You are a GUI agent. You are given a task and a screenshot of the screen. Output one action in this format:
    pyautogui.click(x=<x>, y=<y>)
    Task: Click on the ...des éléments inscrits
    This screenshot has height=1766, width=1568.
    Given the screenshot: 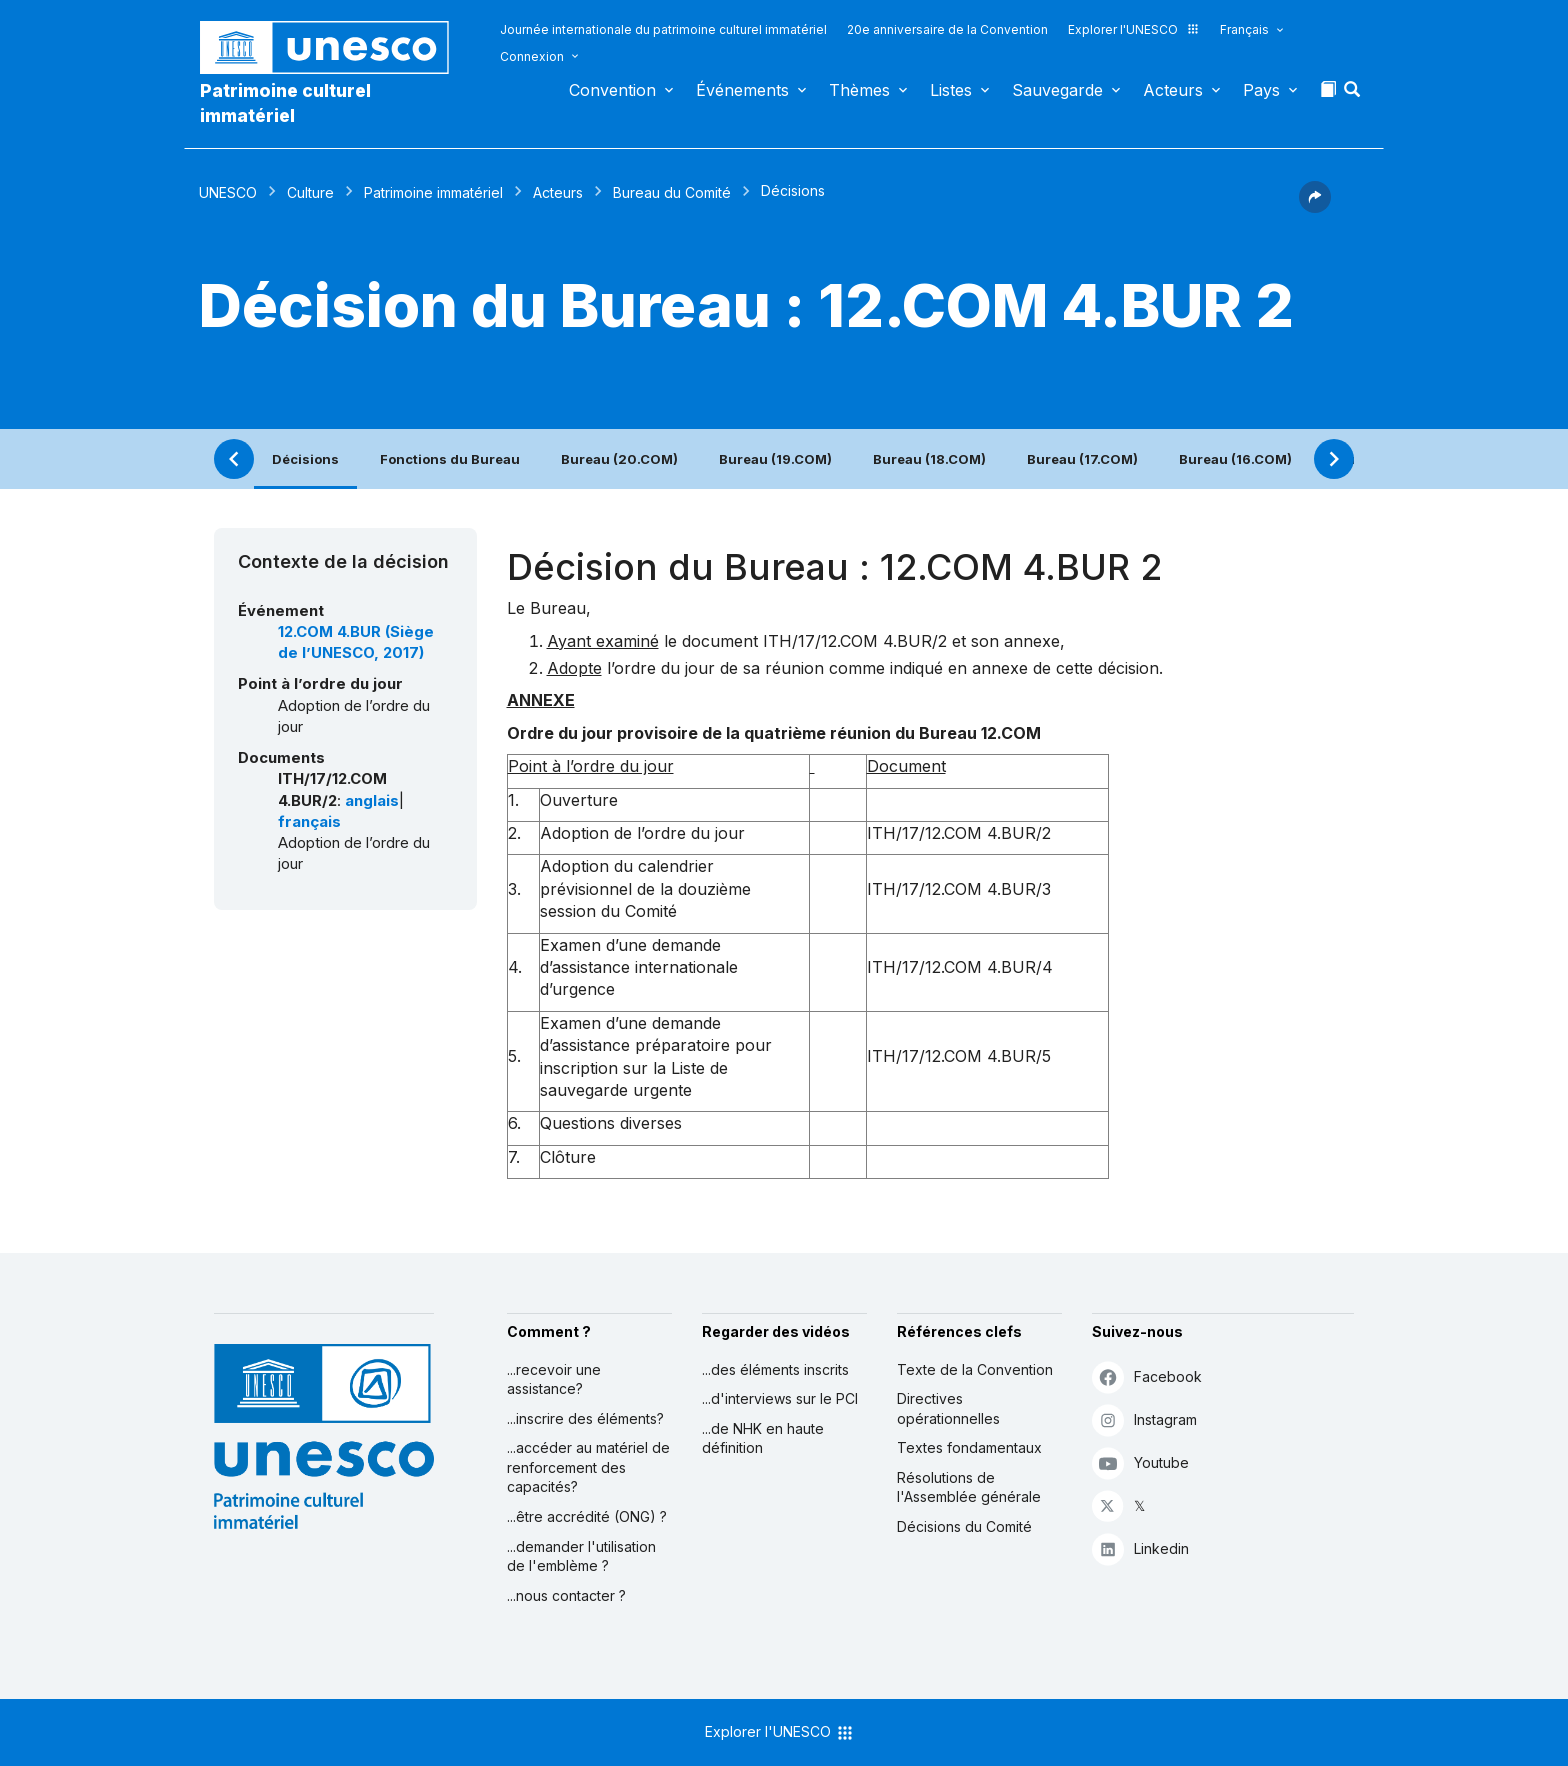 What is the action you would take?
    pyautogui.click(x=775, y=1369)
    